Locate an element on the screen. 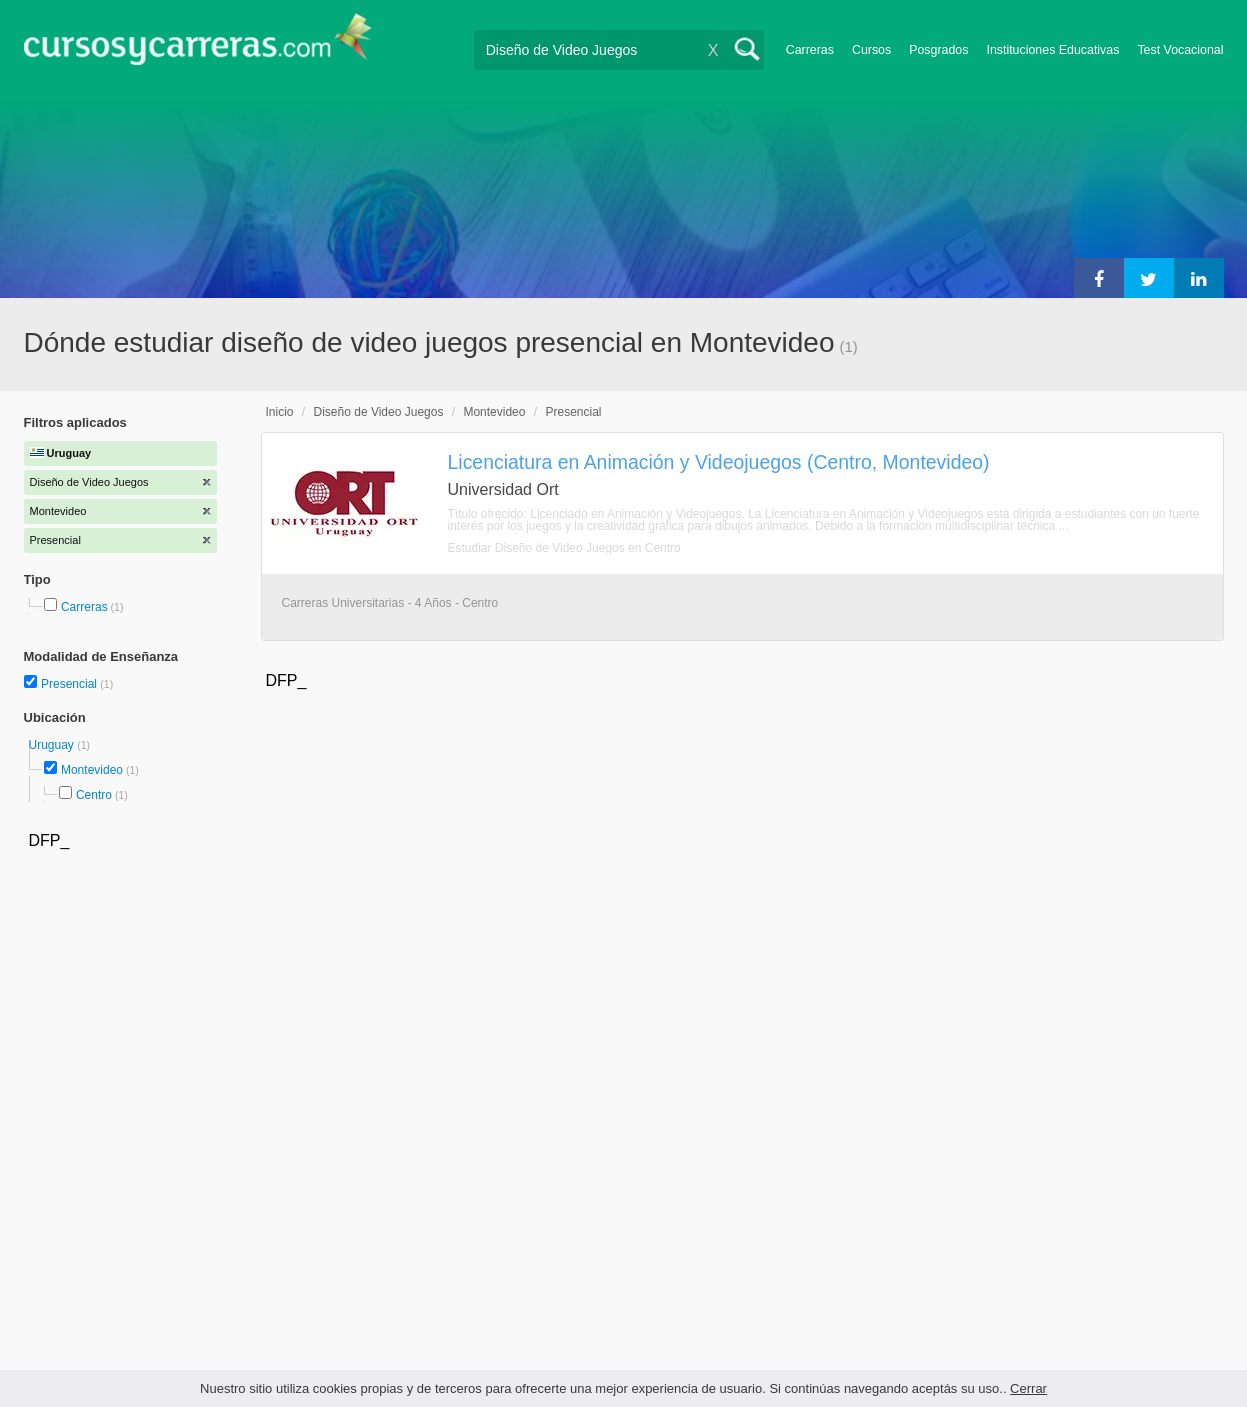 This screenshot has width=1247, height=1407. Inicio is located at coordinates (280, 412).